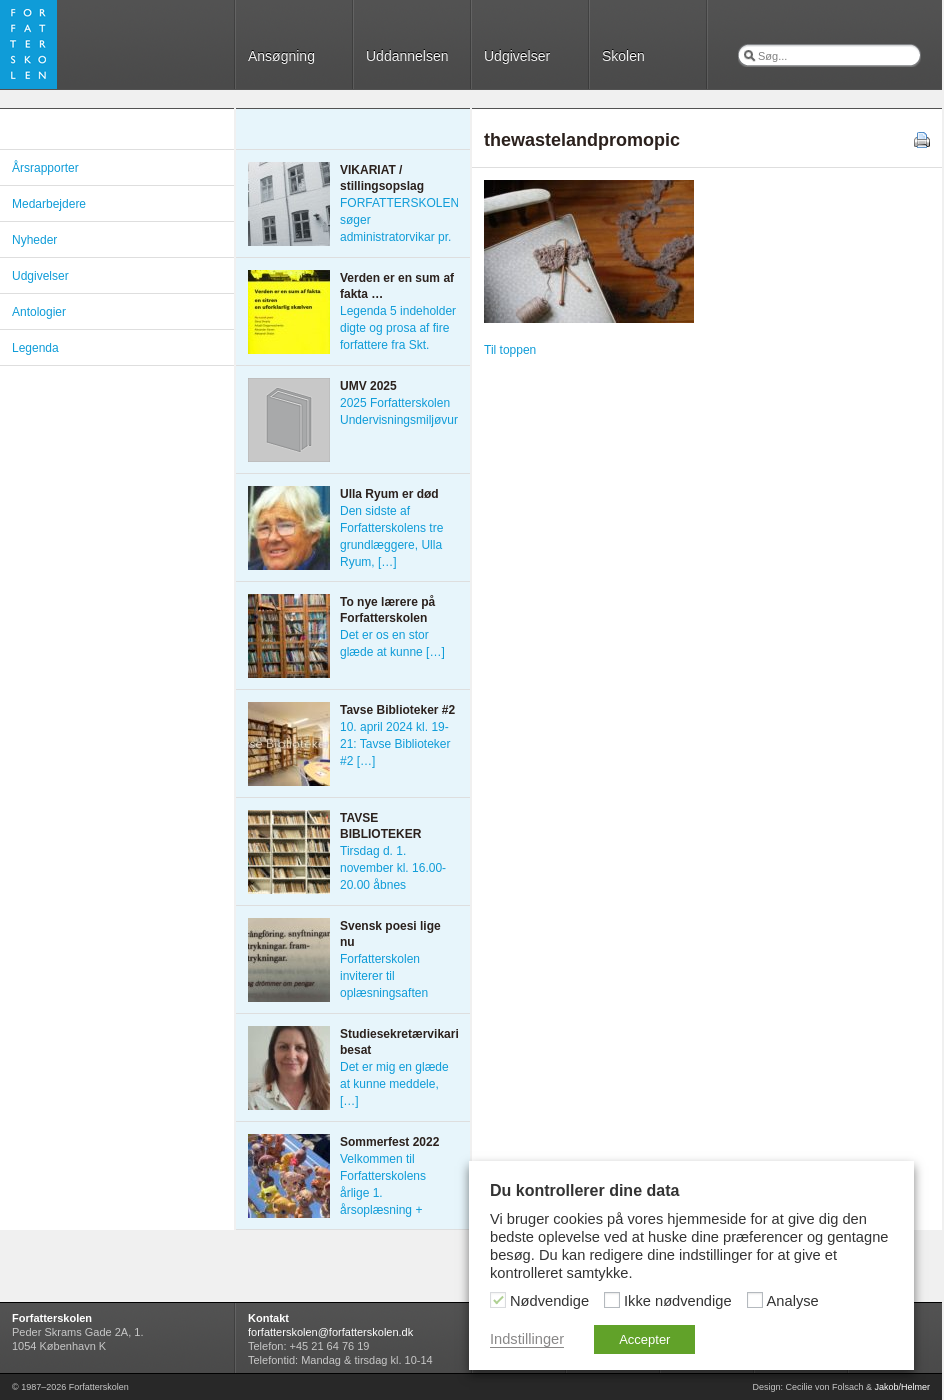 The width and height of the screenshot is (944, 1400). Describe the element at coordinates (755, 1300) in the screenshot. I see `[Analyse]` at that location.